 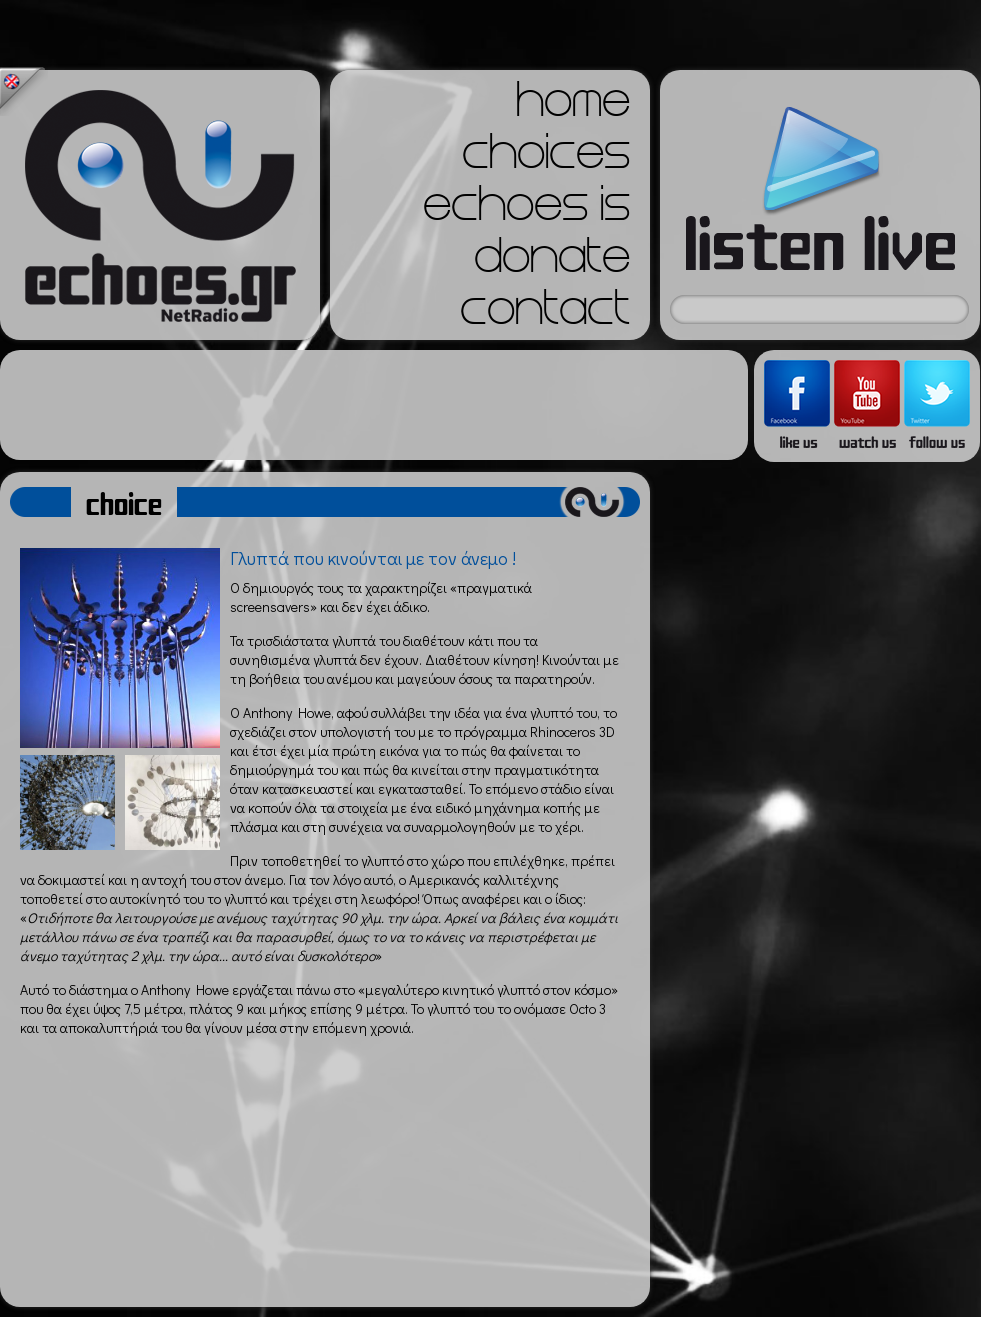 What do you see at coordinates (526, 210) in the screenshot?
I see `echoes is` at bounding box center [526, 210].